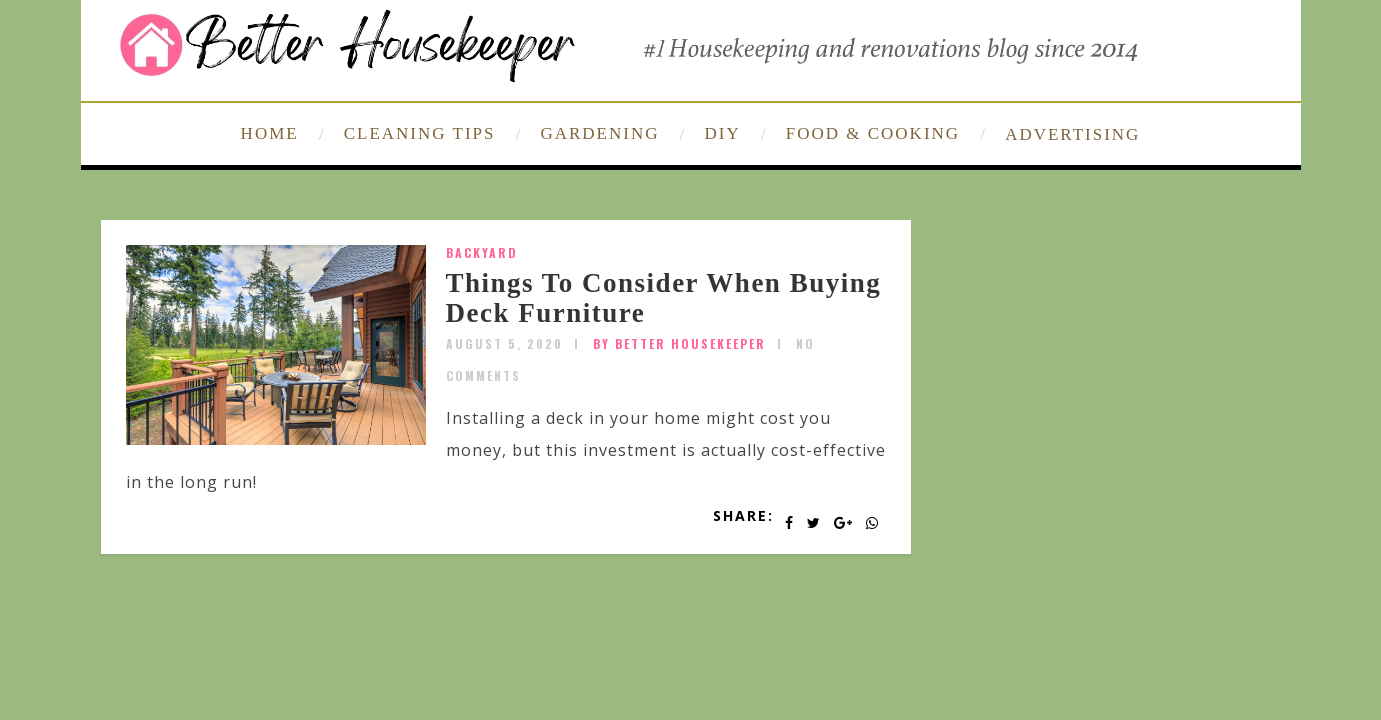 This screenshot has height=720, width=1381. Describe the element at coordinates (664, 298) in the screenshot. I see `Things To Consider When Buying Deck Furniture` at that location.